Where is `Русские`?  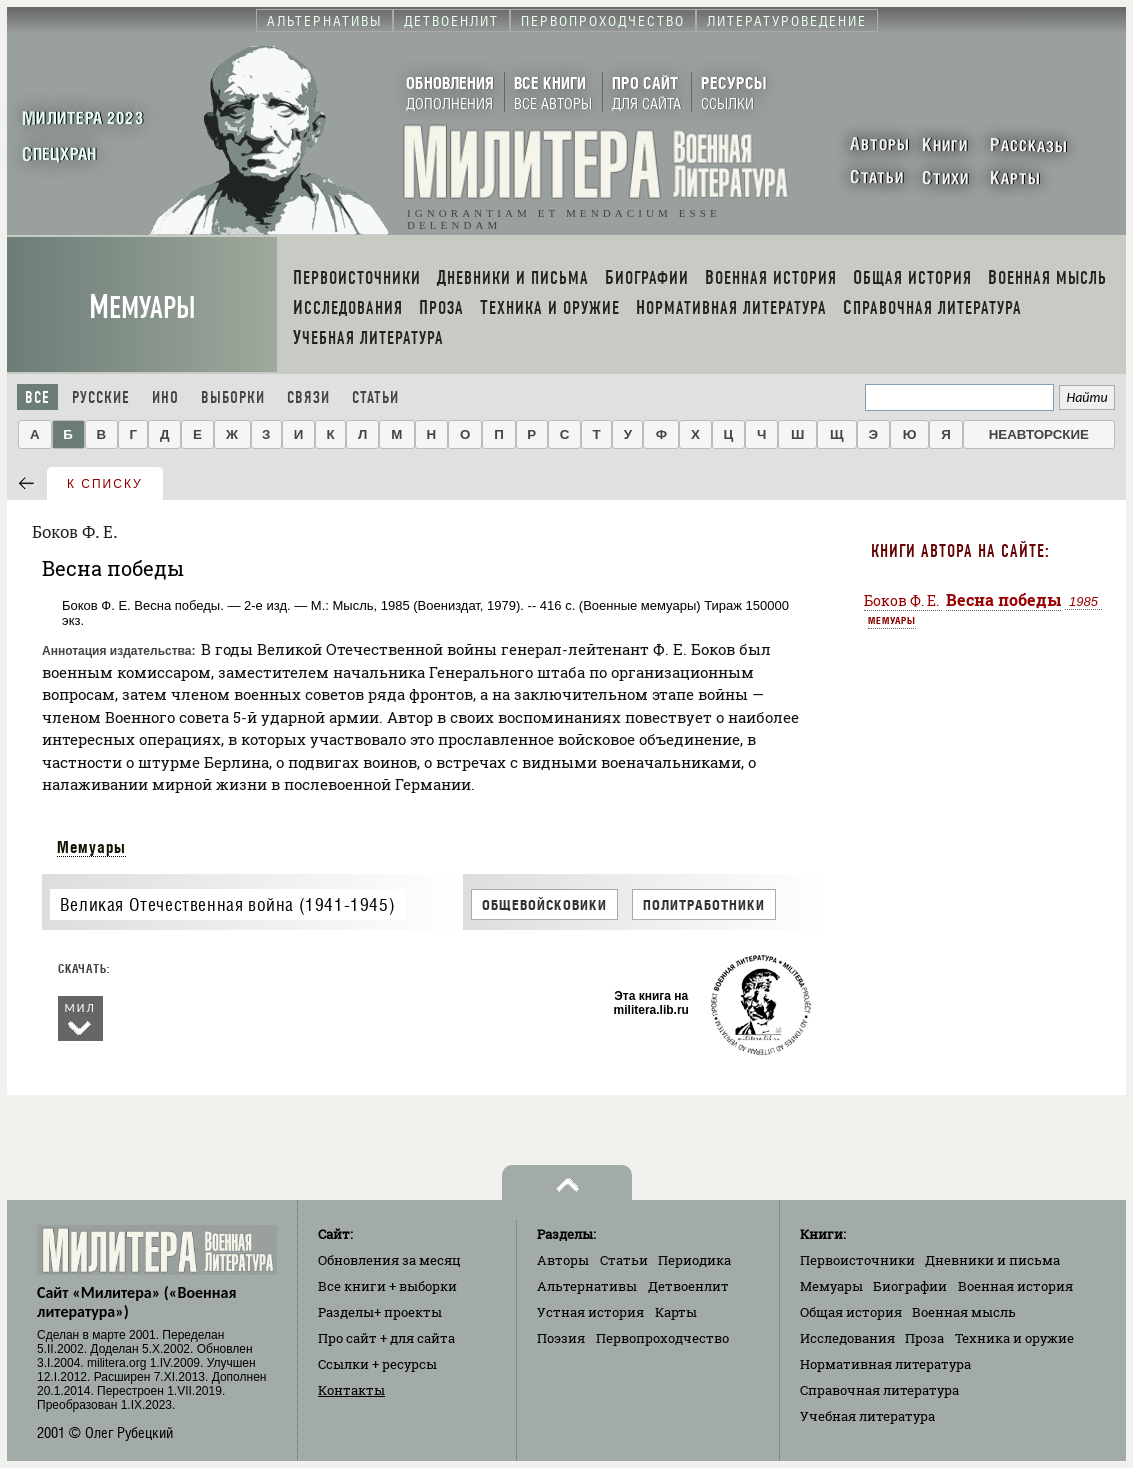 Русские is located at coordinates (101, 397).